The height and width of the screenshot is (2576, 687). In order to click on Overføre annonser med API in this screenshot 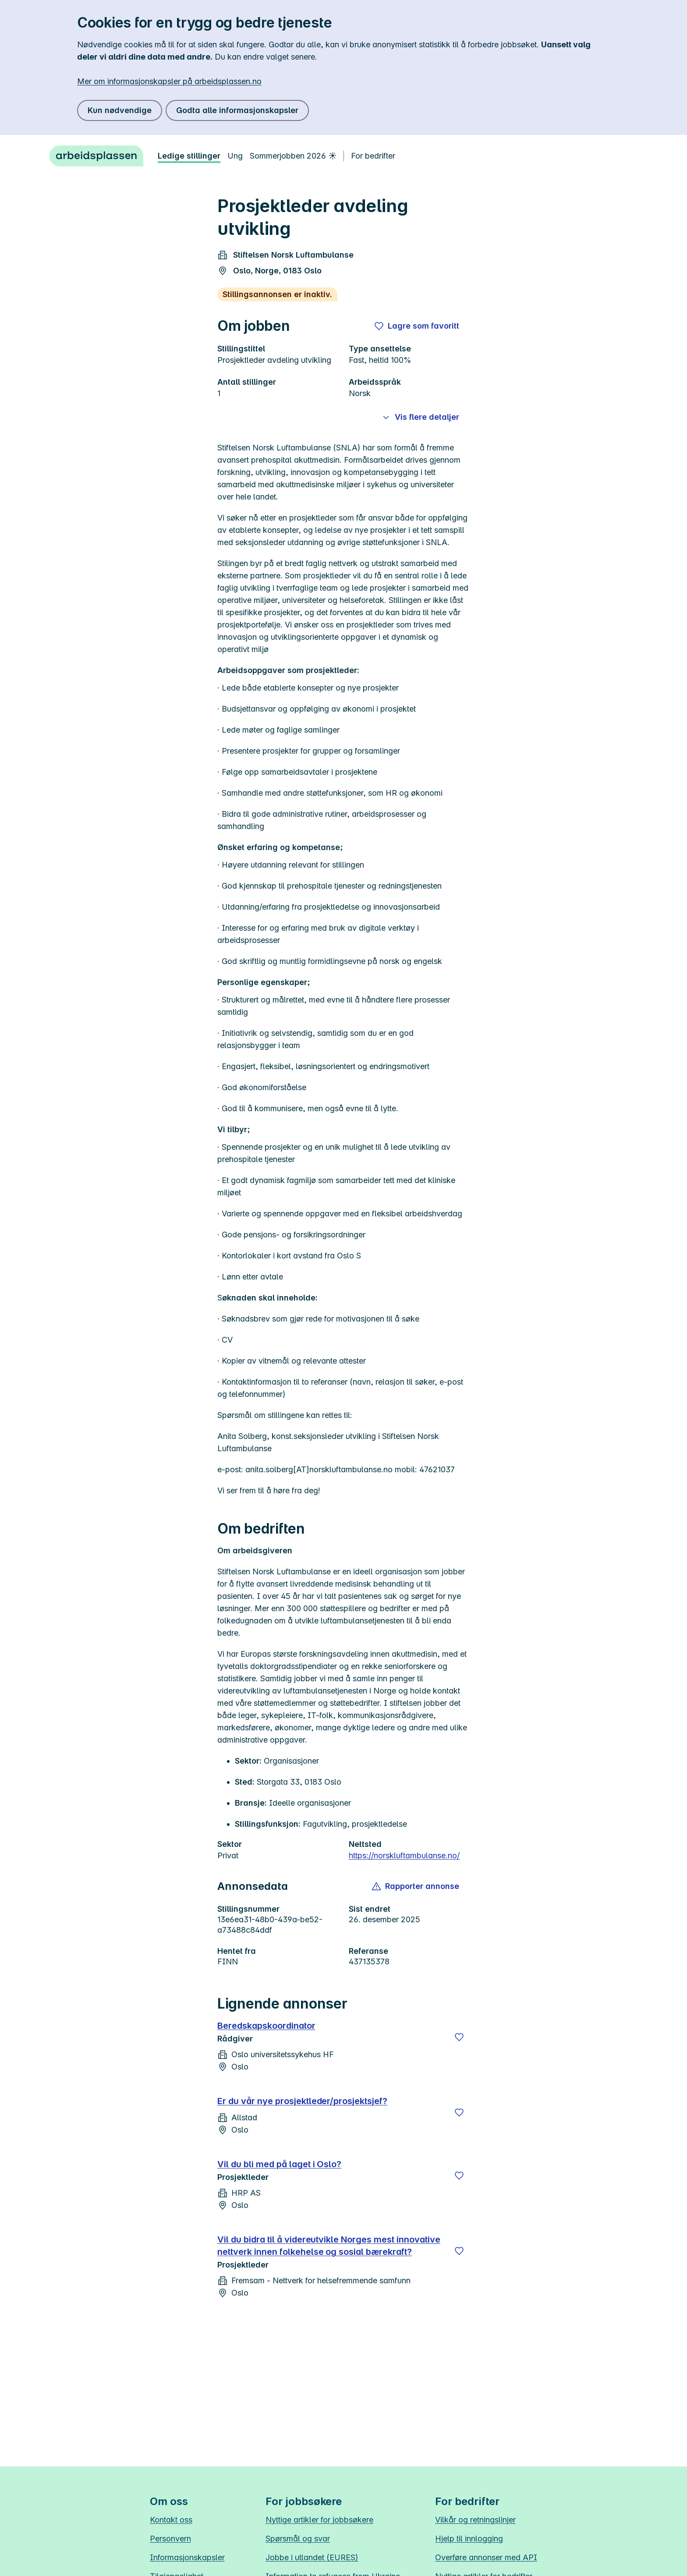, I will do `click(486, 2557)`.